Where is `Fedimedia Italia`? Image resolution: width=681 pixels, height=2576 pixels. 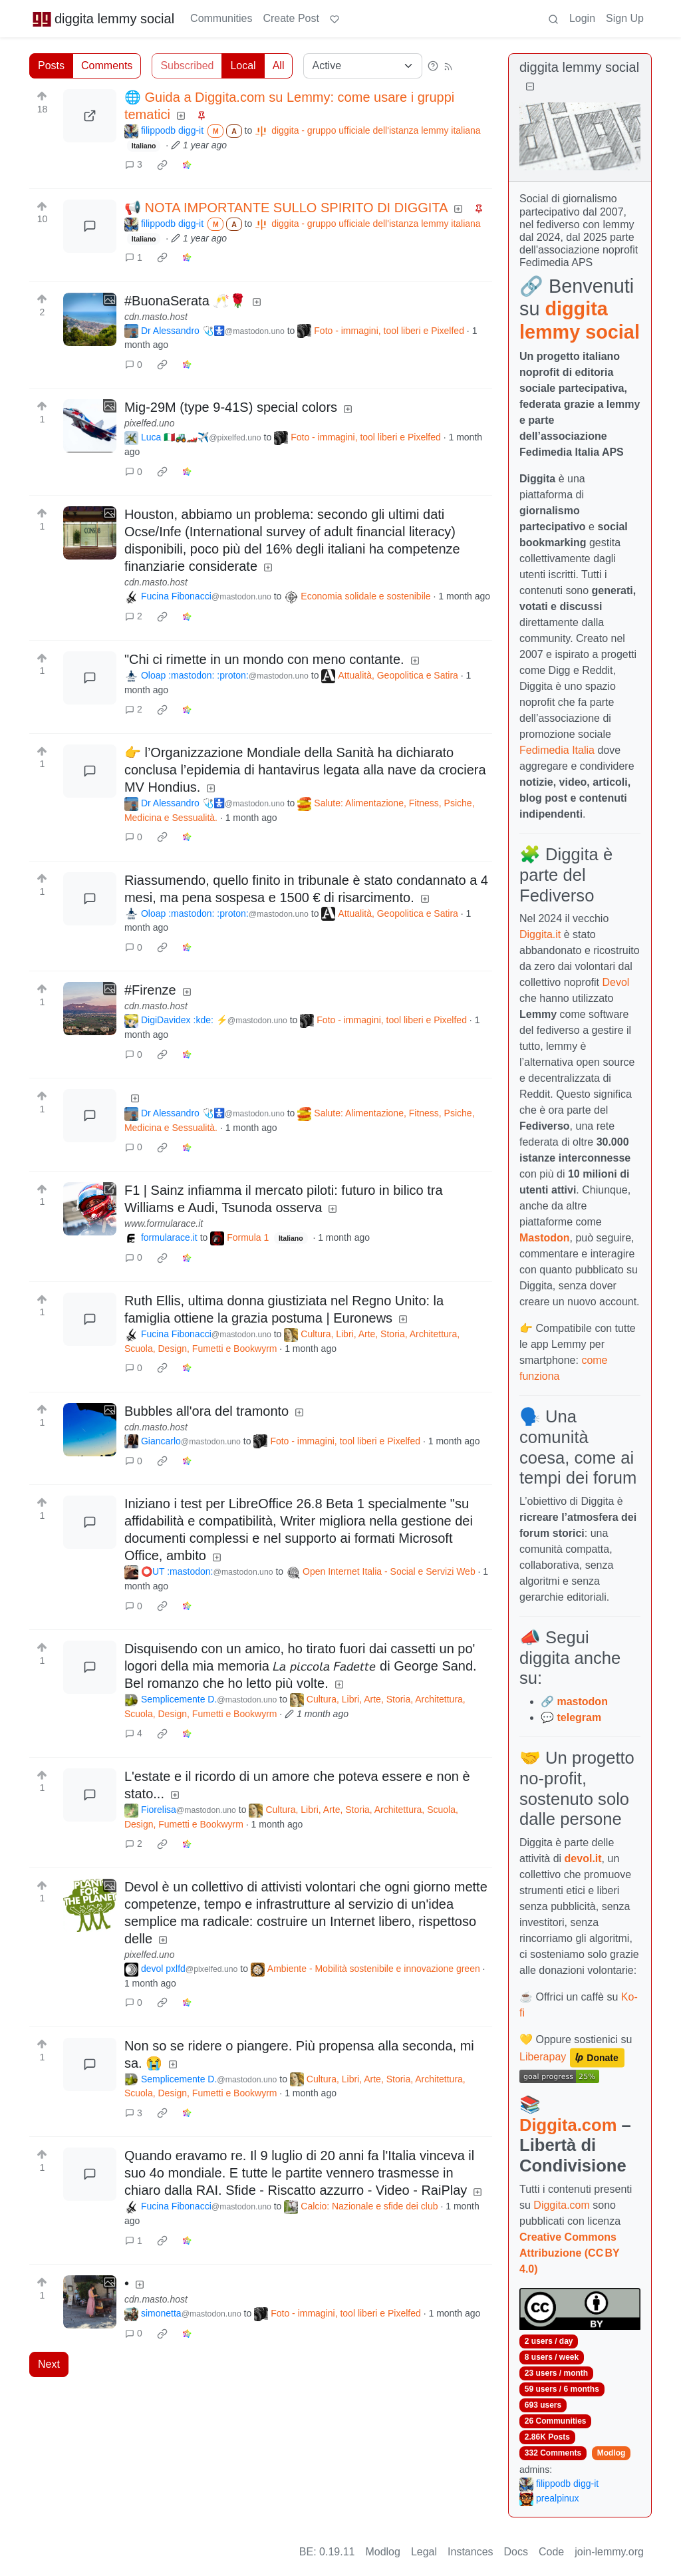
Fedimedia Italia is located at coordinates (557, 750).